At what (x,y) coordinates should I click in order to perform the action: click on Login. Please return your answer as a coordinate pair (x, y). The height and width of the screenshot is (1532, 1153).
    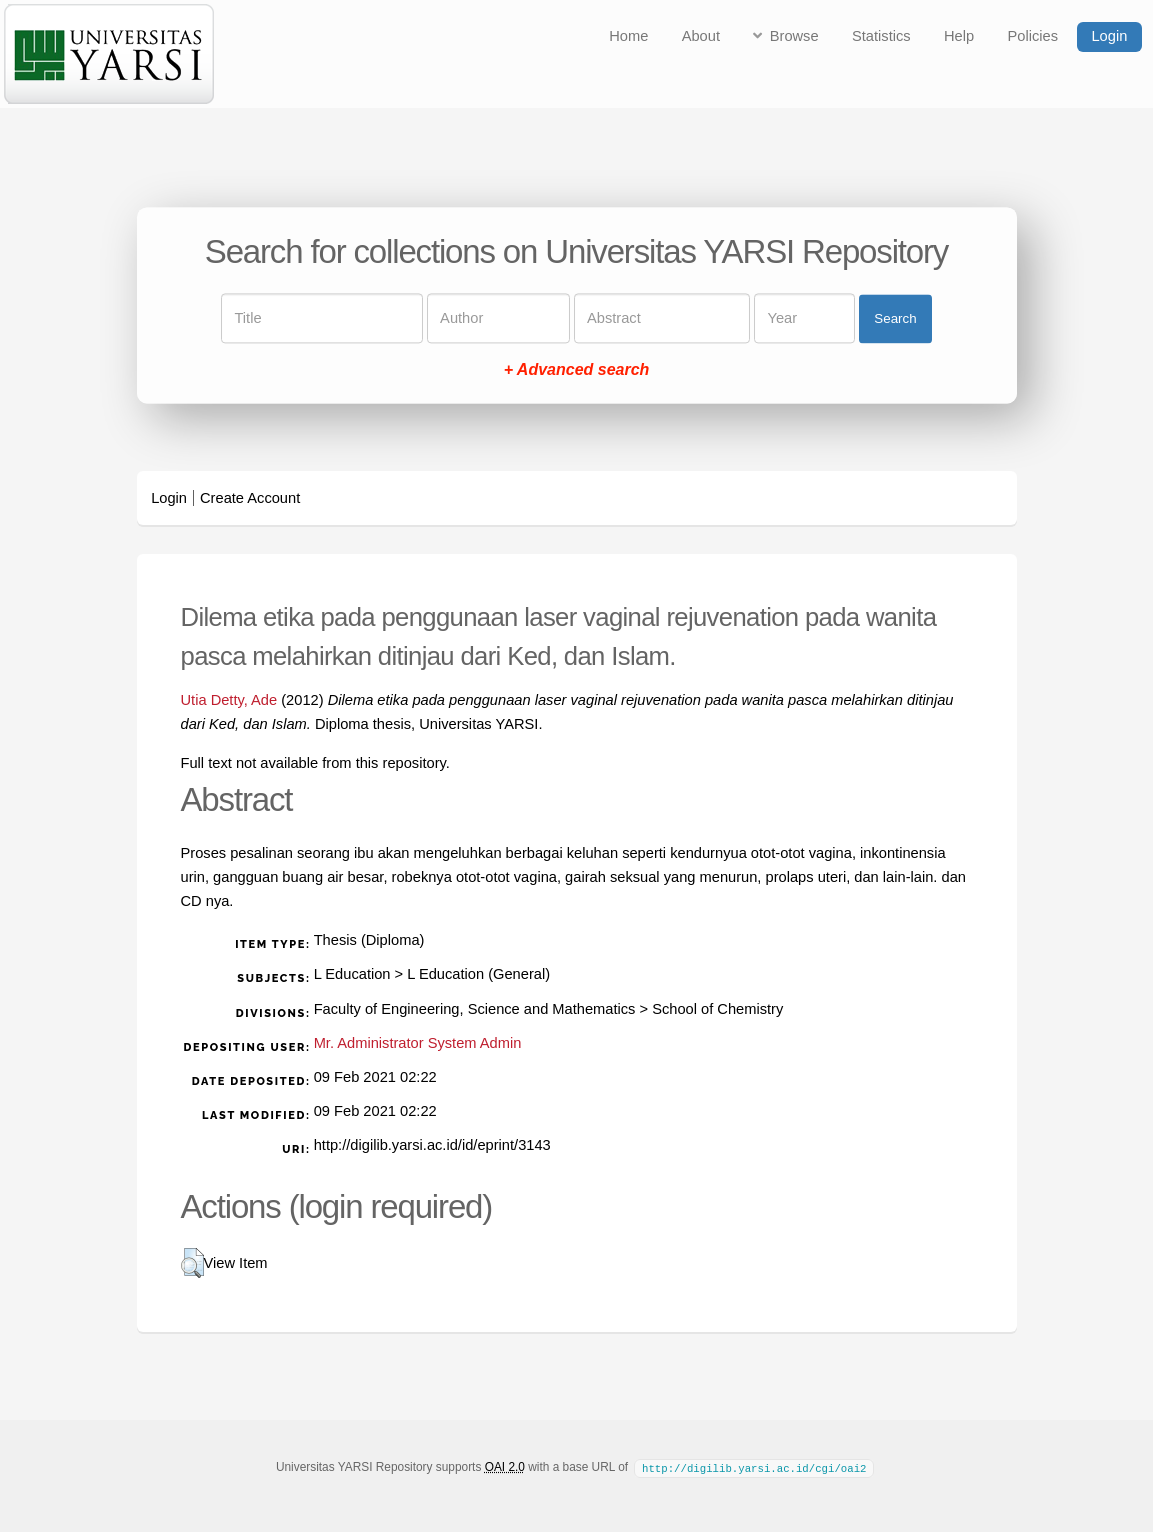
    Looking at the image, I should click on (1109, 36).